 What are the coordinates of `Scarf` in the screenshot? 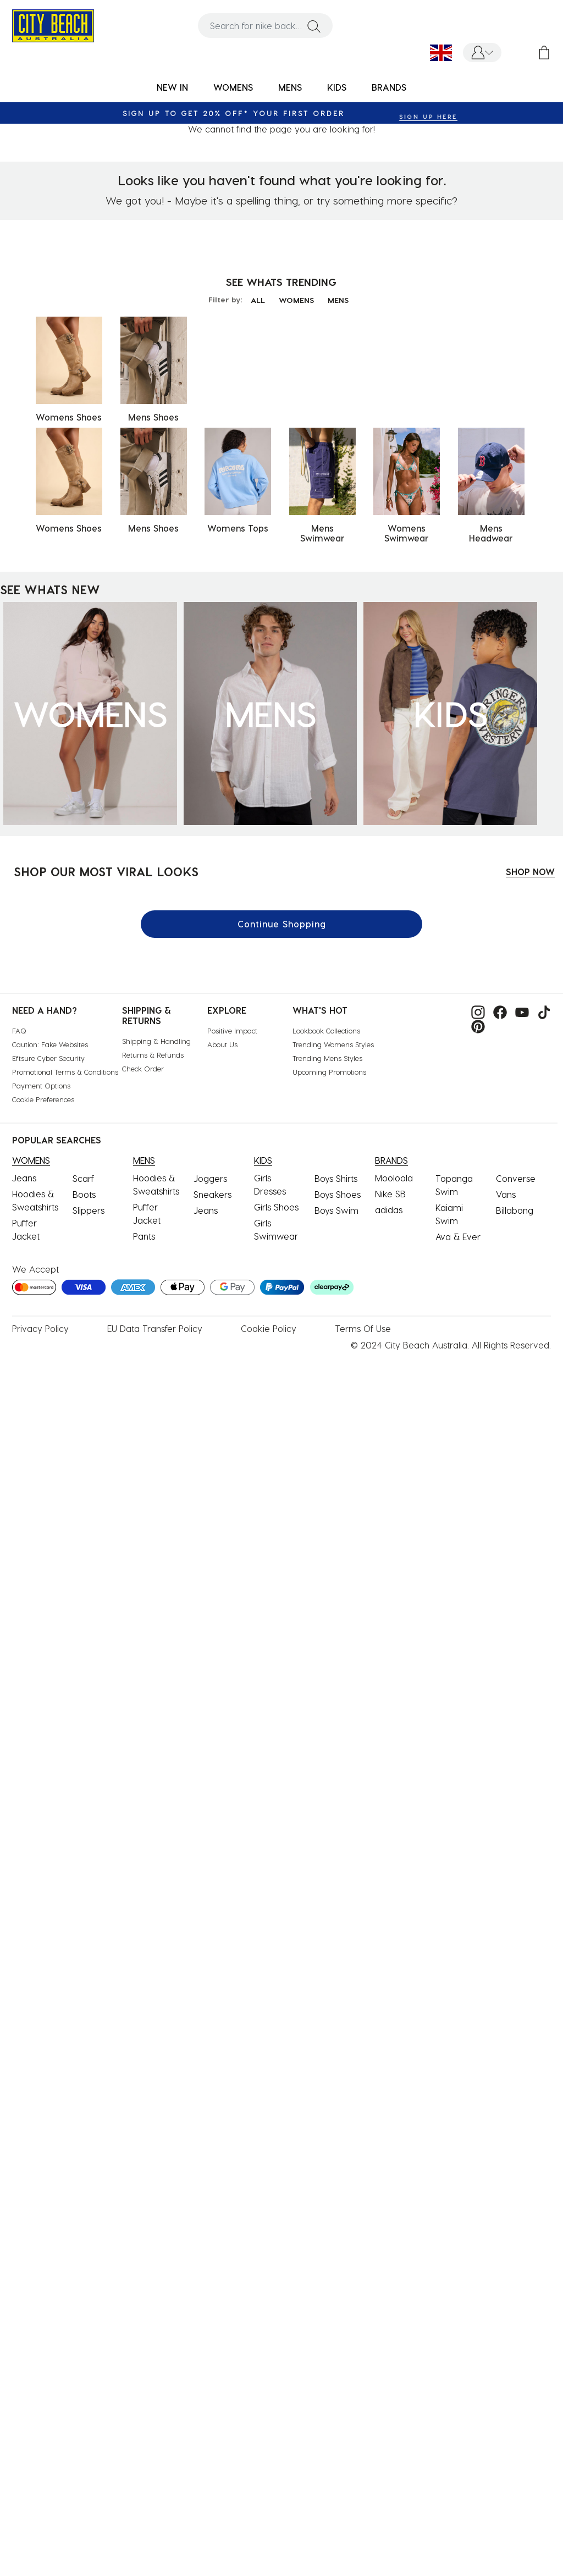 It's located at (83, 1178).